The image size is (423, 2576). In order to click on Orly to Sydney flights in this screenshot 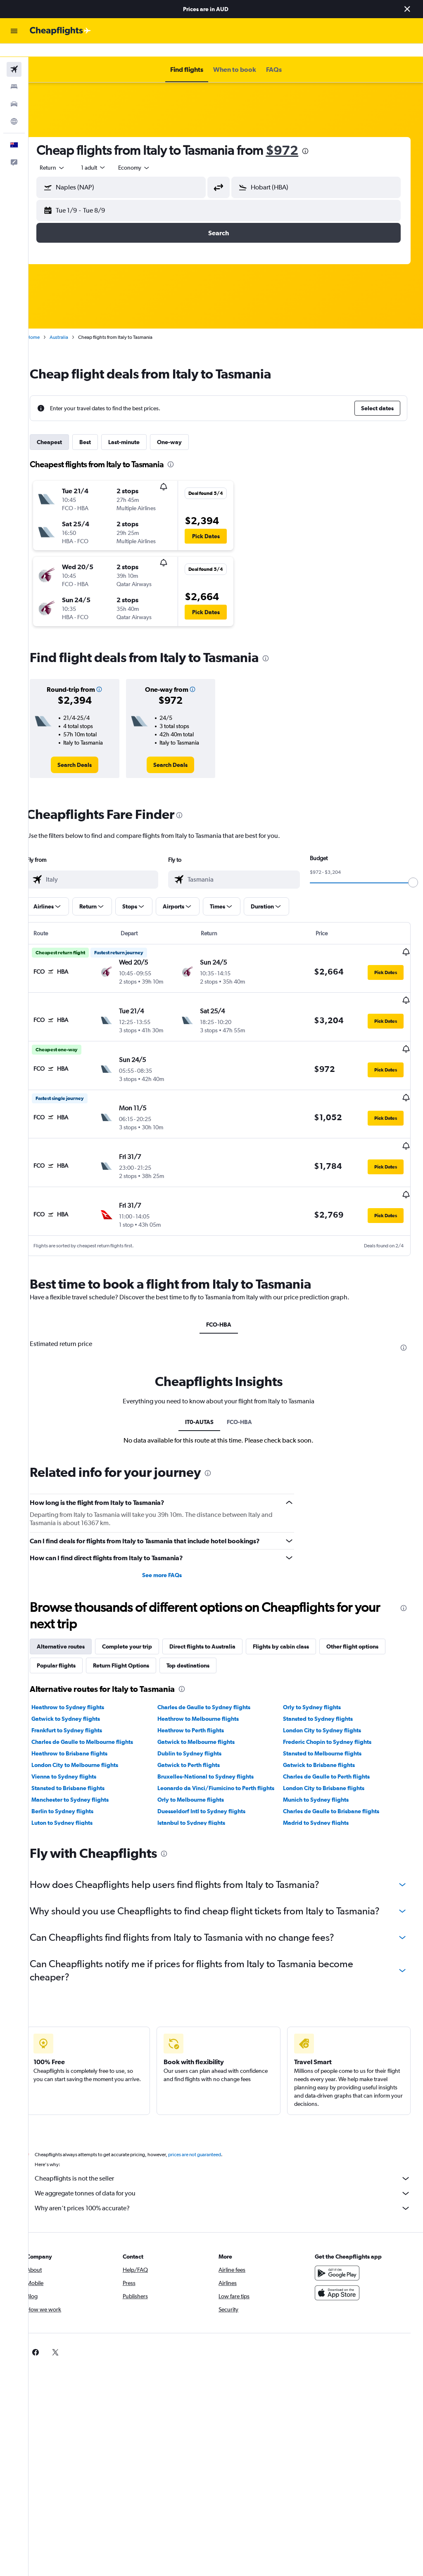, I will do `click(317, 1682)`.